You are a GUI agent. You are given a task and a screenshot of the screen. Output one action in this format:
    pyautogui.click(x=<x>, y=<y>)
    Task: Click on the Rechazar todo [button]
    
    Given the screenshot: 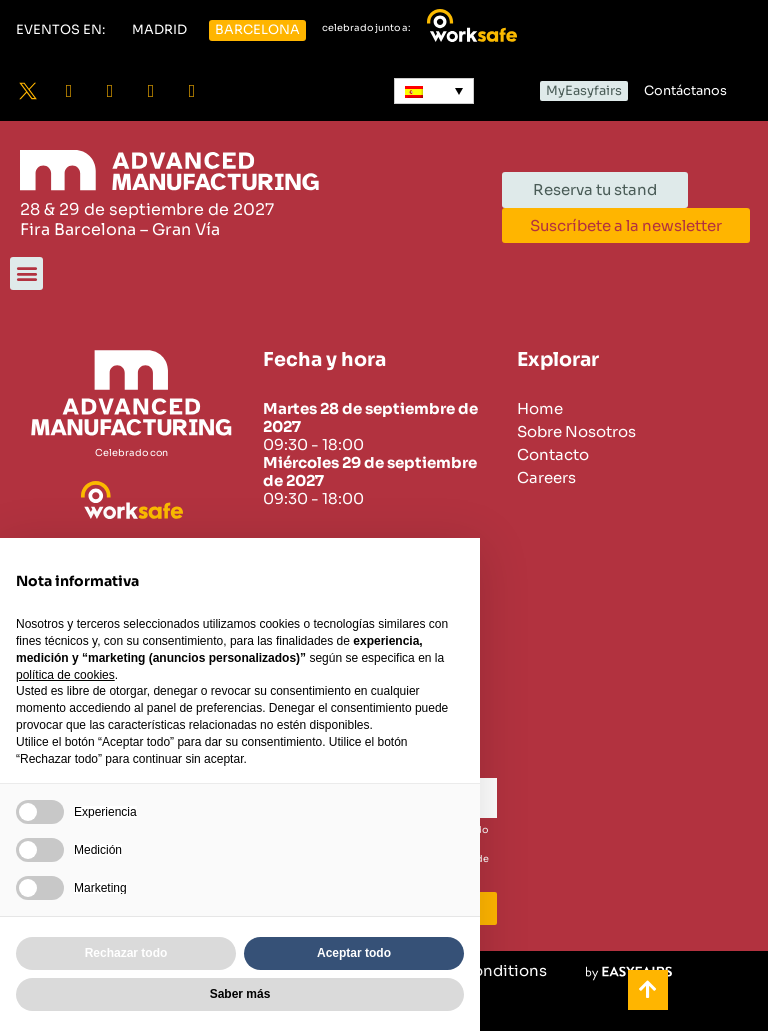 What is the action you would take?
    pyautogui.click(x=126, y=953)
    